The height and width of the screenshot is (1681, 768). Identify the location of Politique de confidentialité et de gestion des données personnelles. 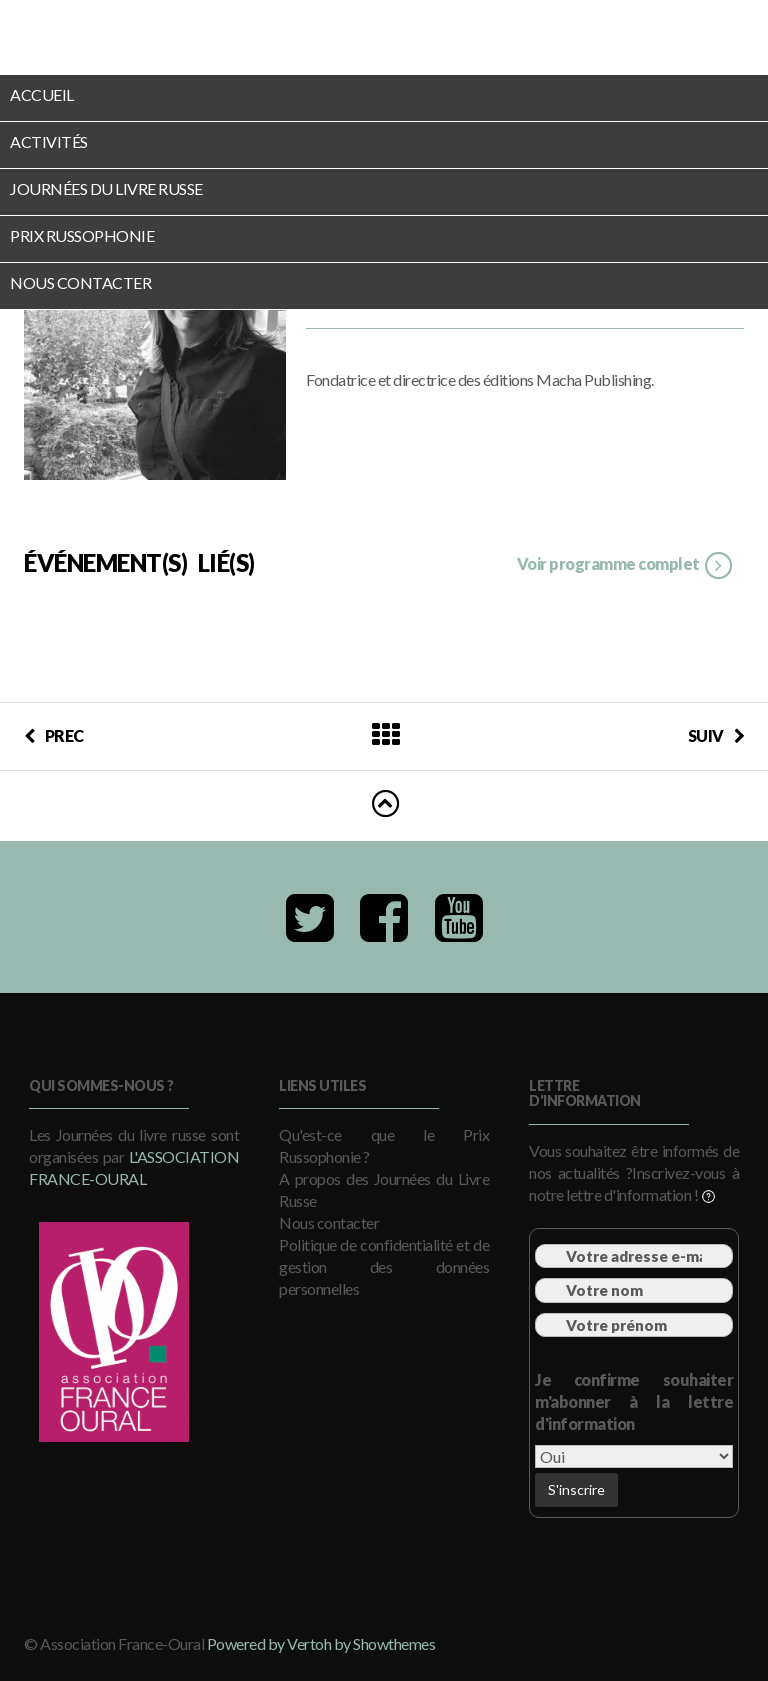
(384, 1266).